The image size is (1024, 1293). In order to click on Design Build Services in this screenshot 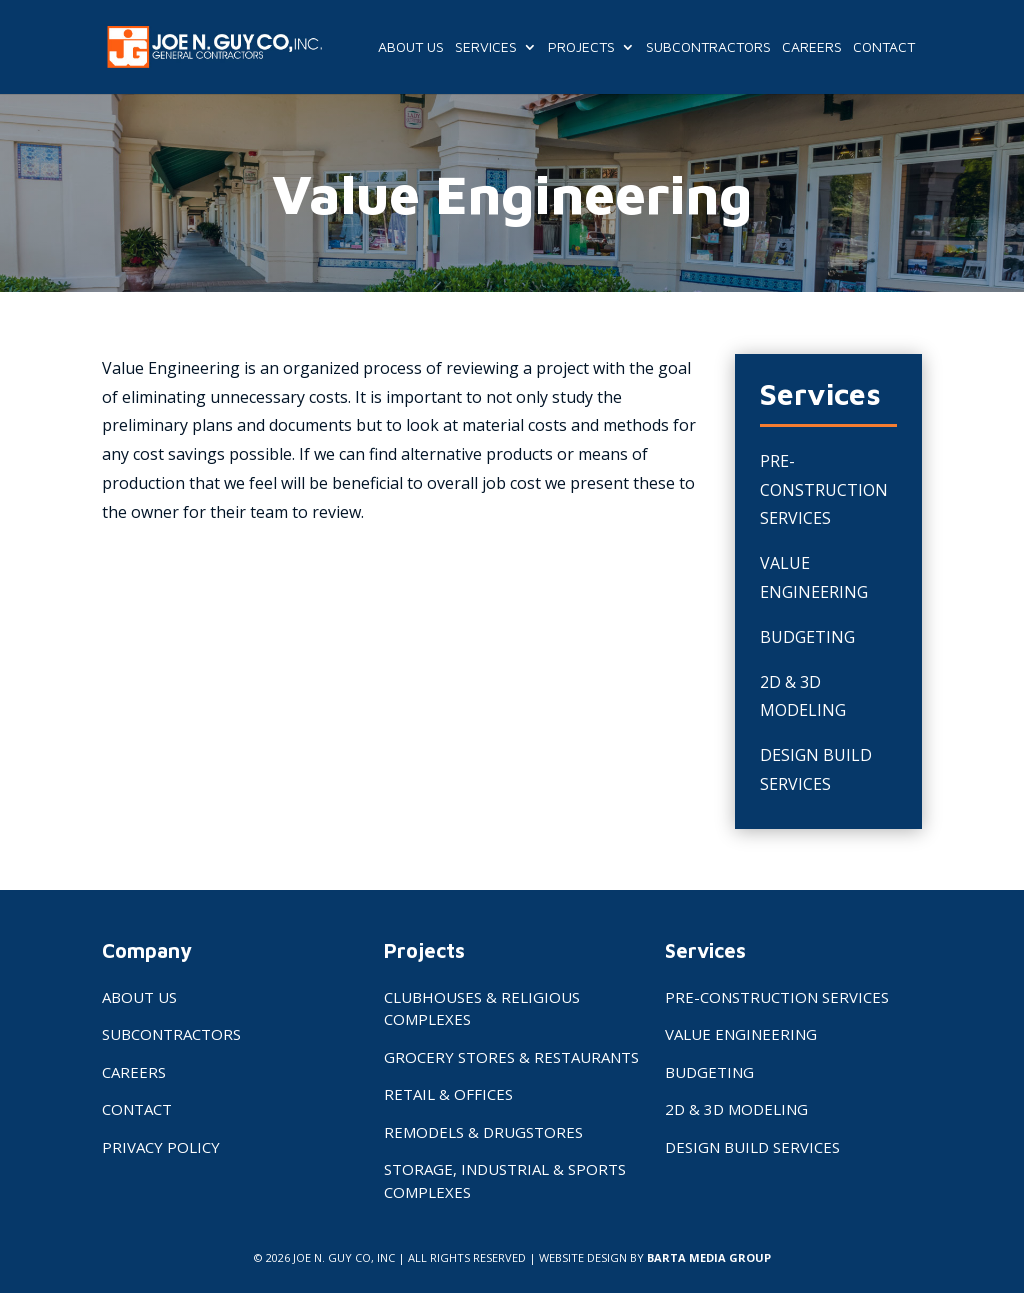, I will do `click(752, 1147)`.